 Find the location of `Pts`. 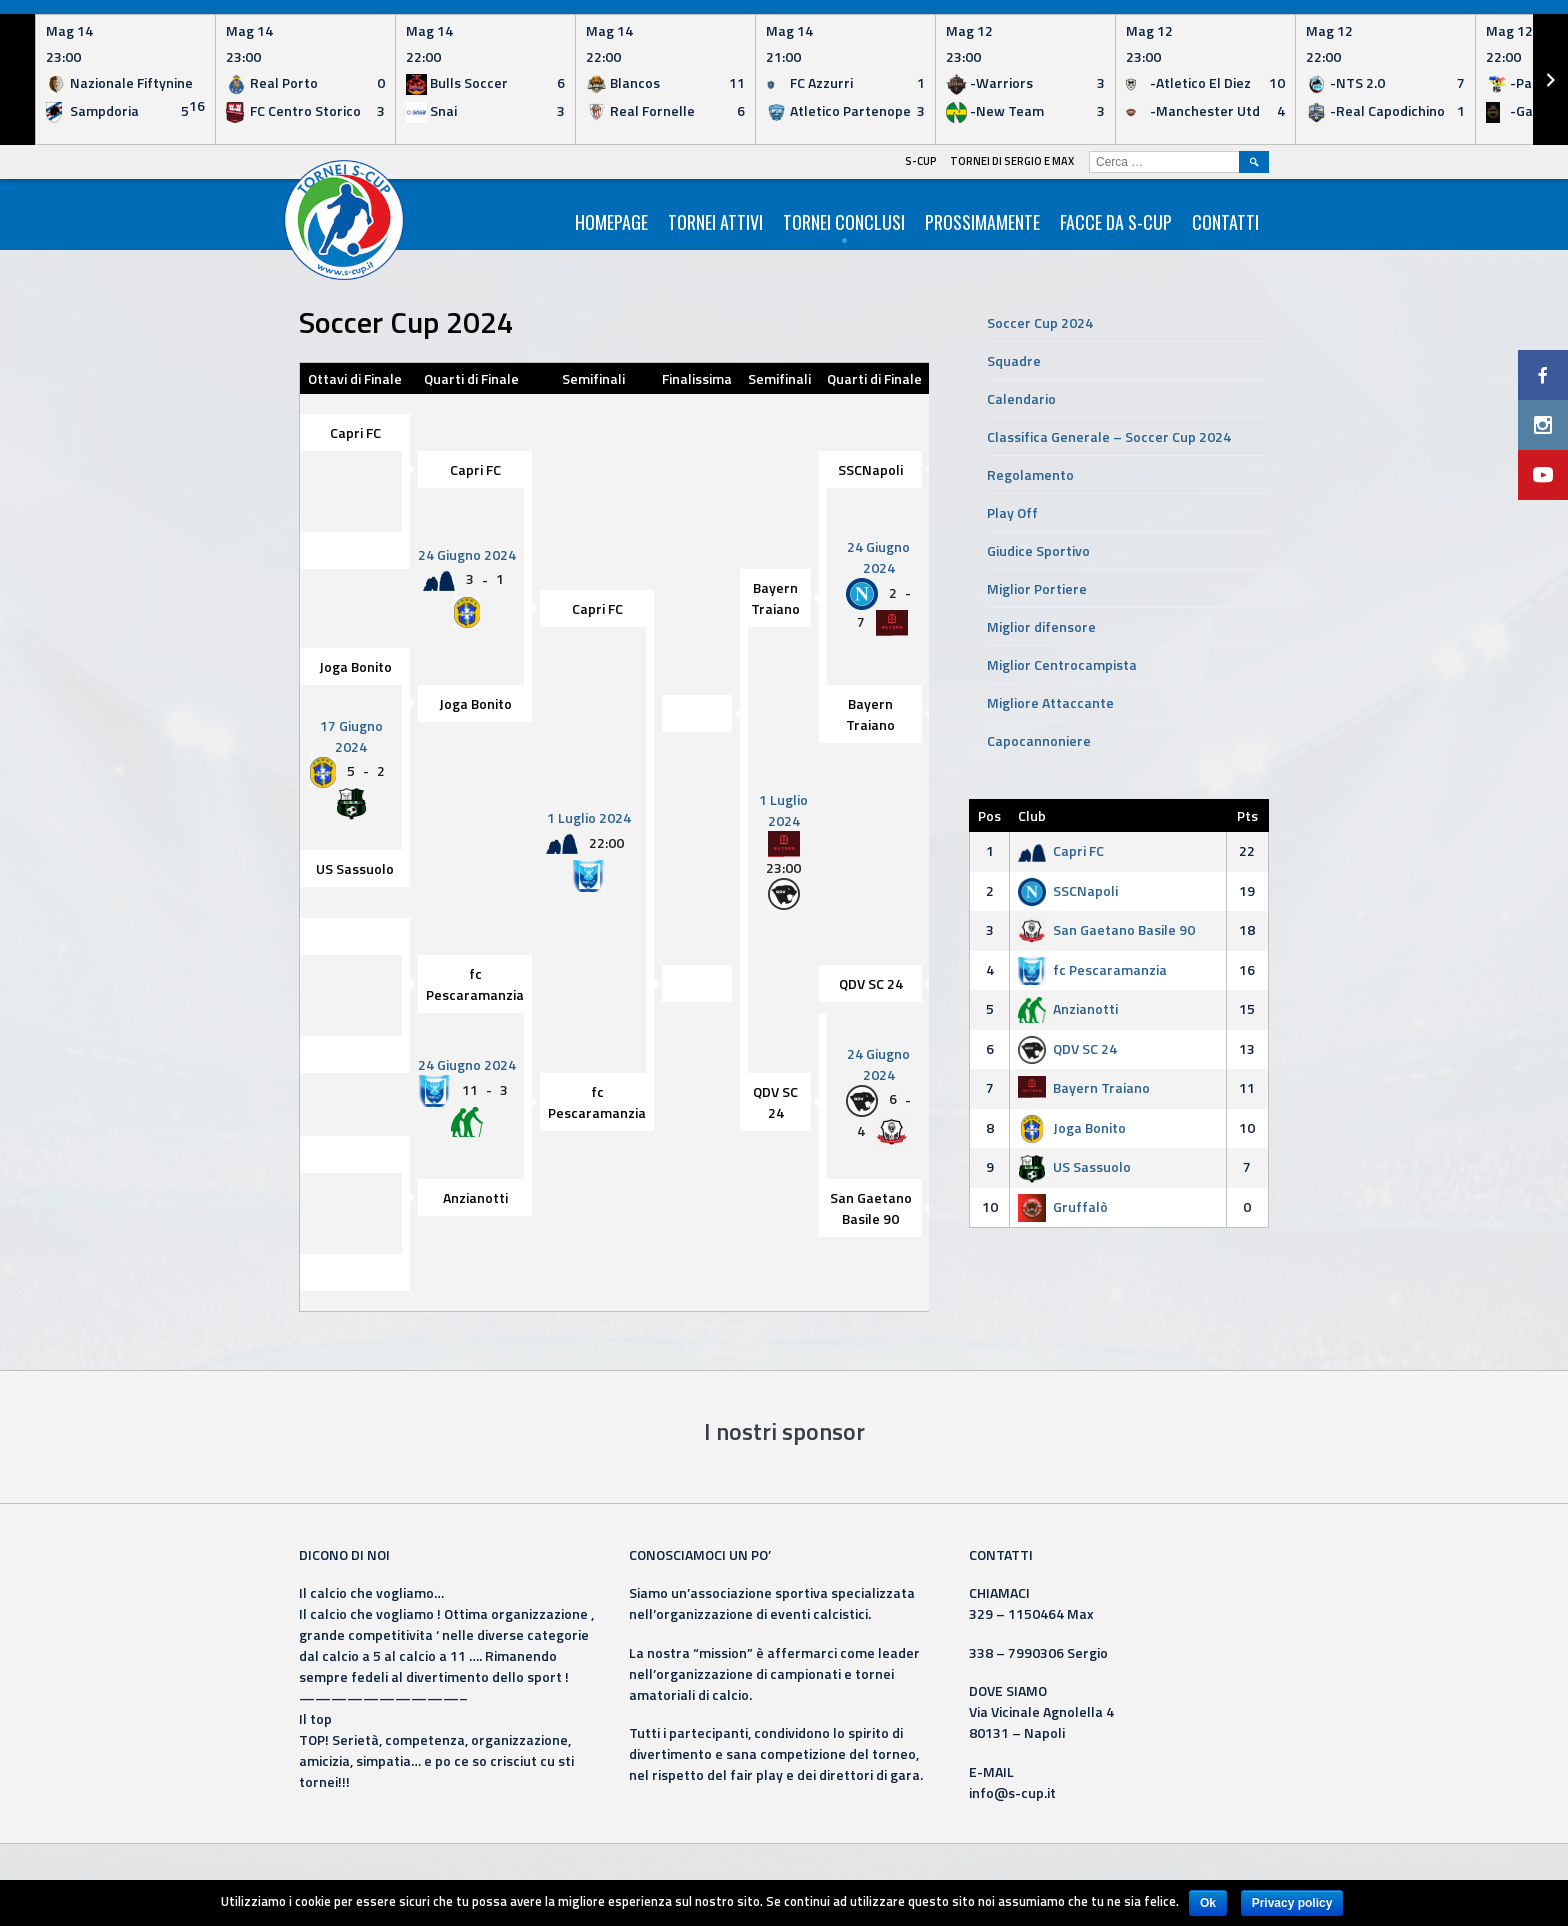

Pts is located at coordinates (1247, 815).